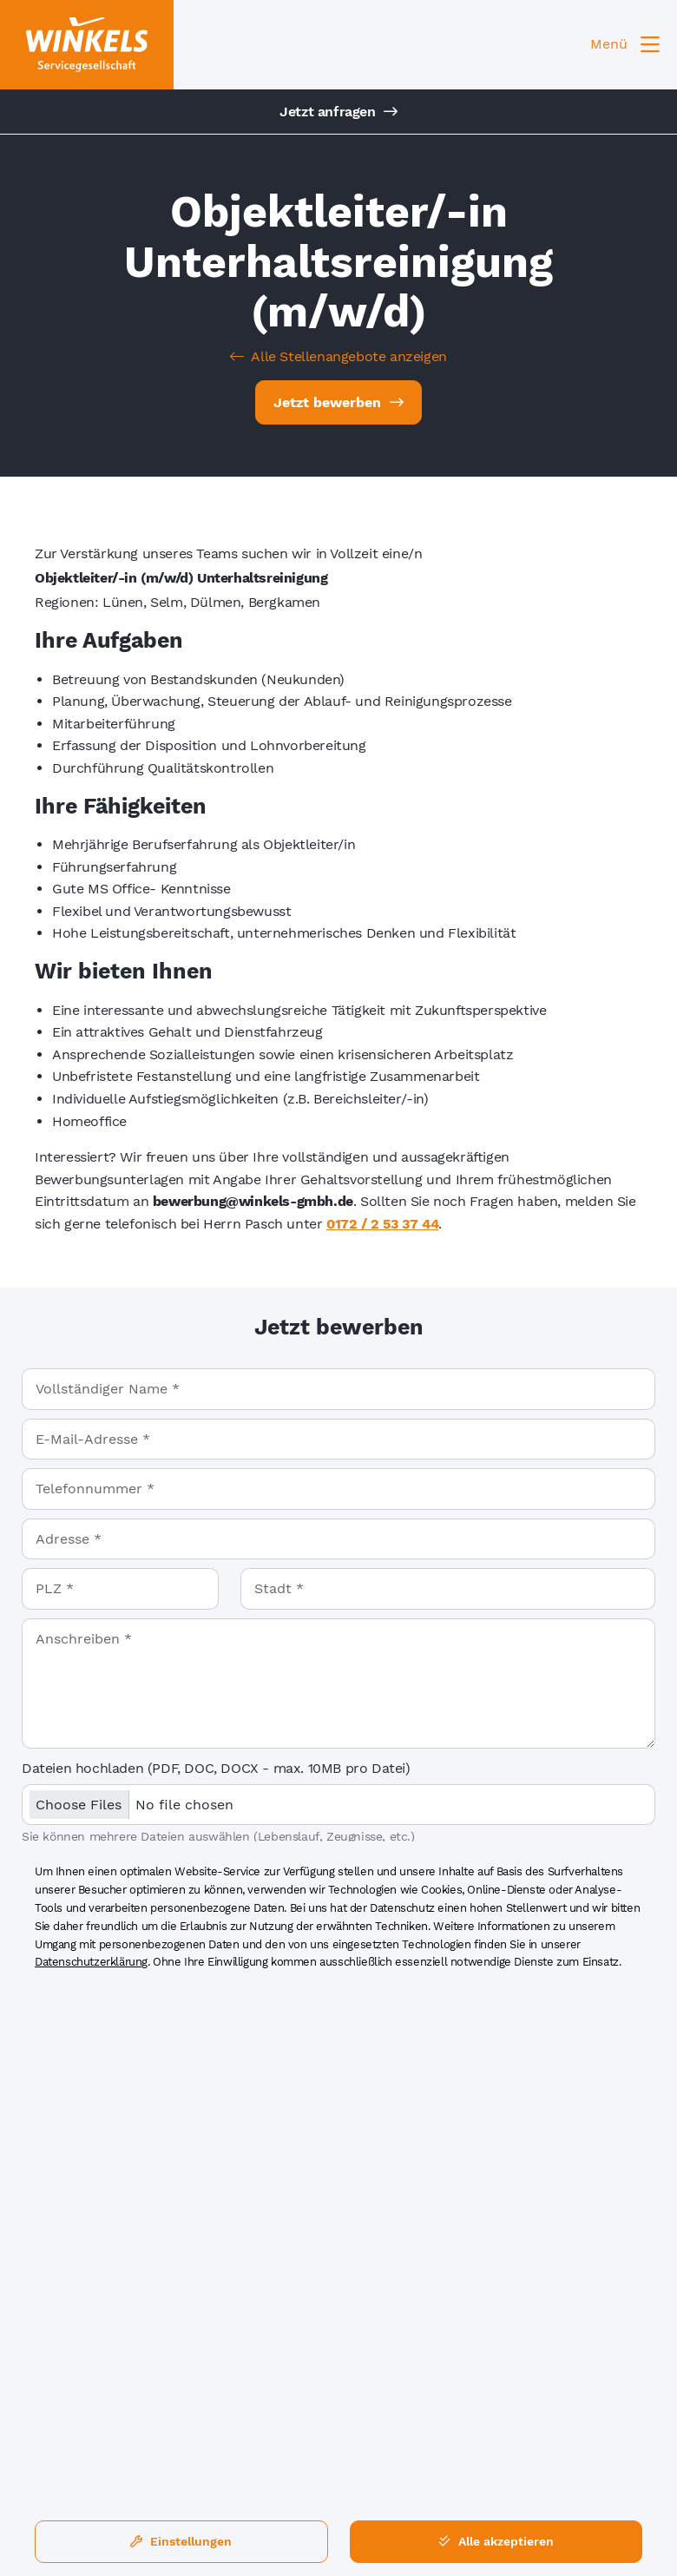  Describe the element at coordinates (338, 111) in the screenshot. I see `Jetzt anfragen` at that location.